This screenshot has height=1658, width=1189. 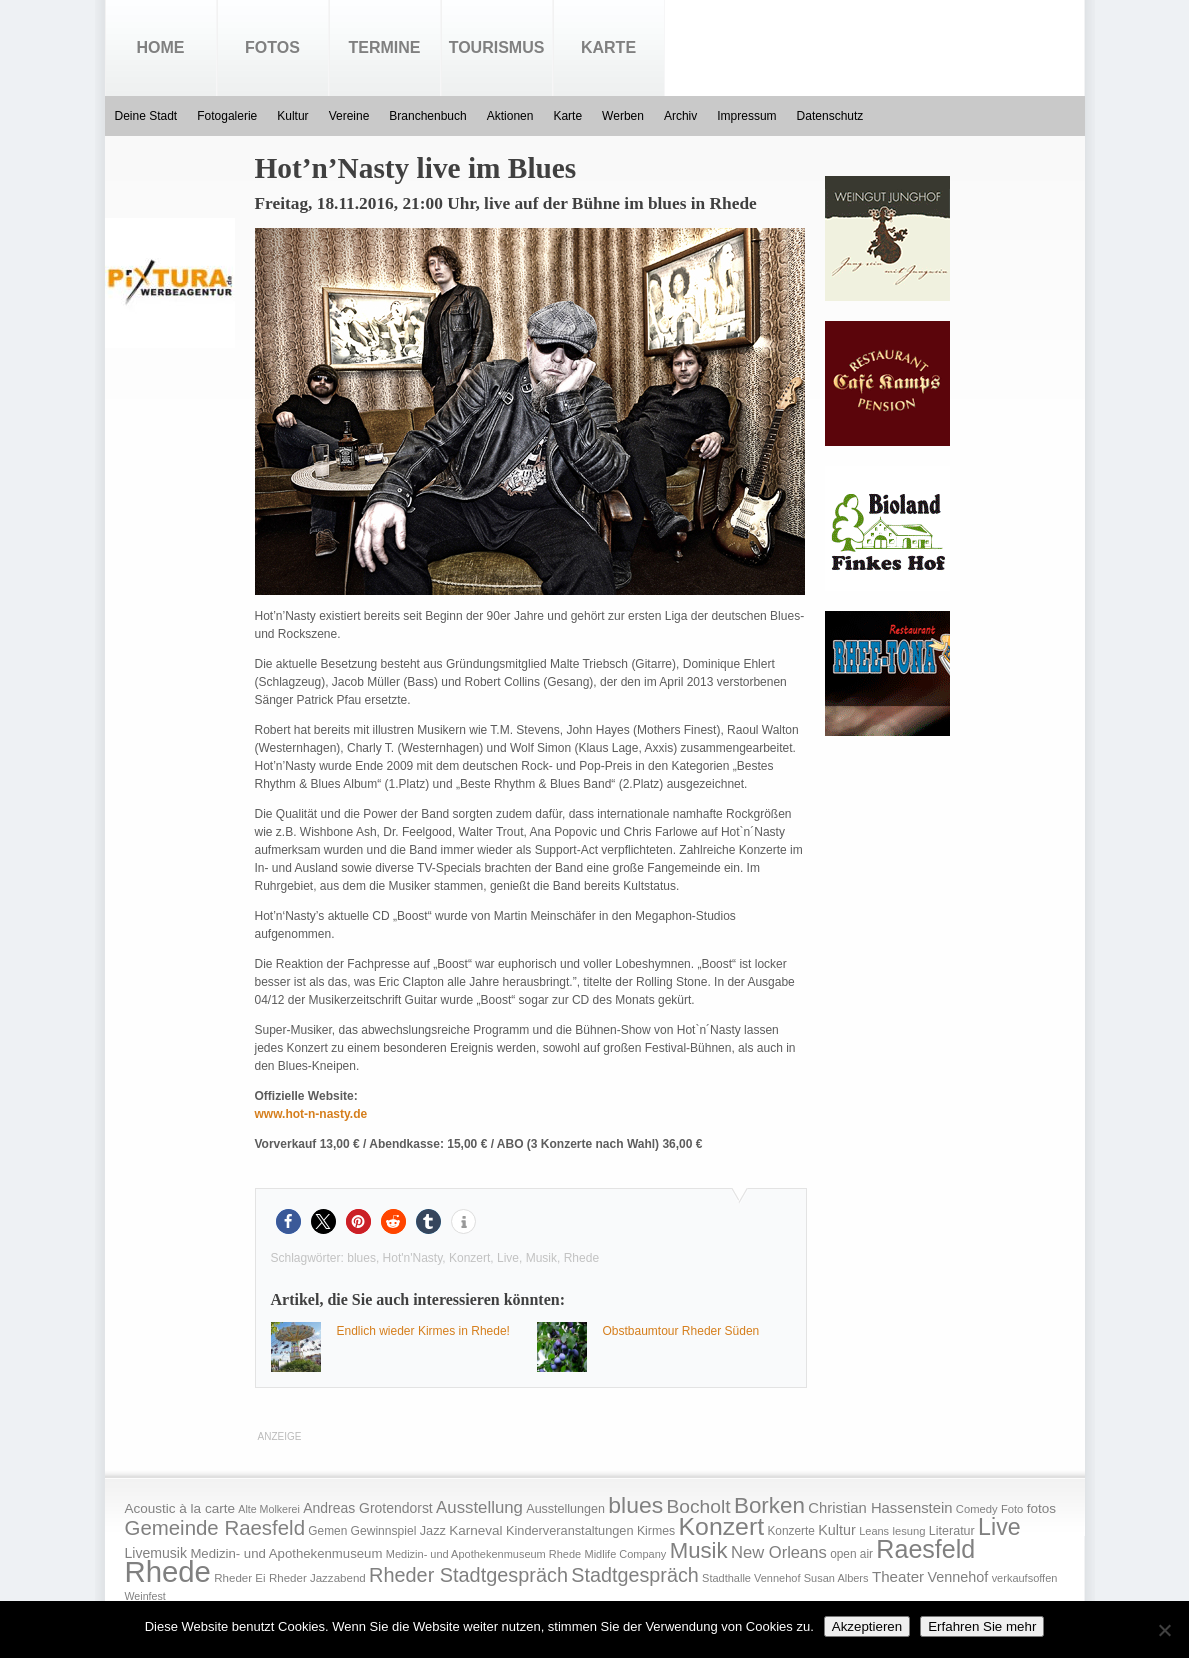 What do you see at coordinates (977, 1509) in the screenshot?
I see `Comedy [Comedy (15 Einträge)]` at bounding box center [977, 1509].